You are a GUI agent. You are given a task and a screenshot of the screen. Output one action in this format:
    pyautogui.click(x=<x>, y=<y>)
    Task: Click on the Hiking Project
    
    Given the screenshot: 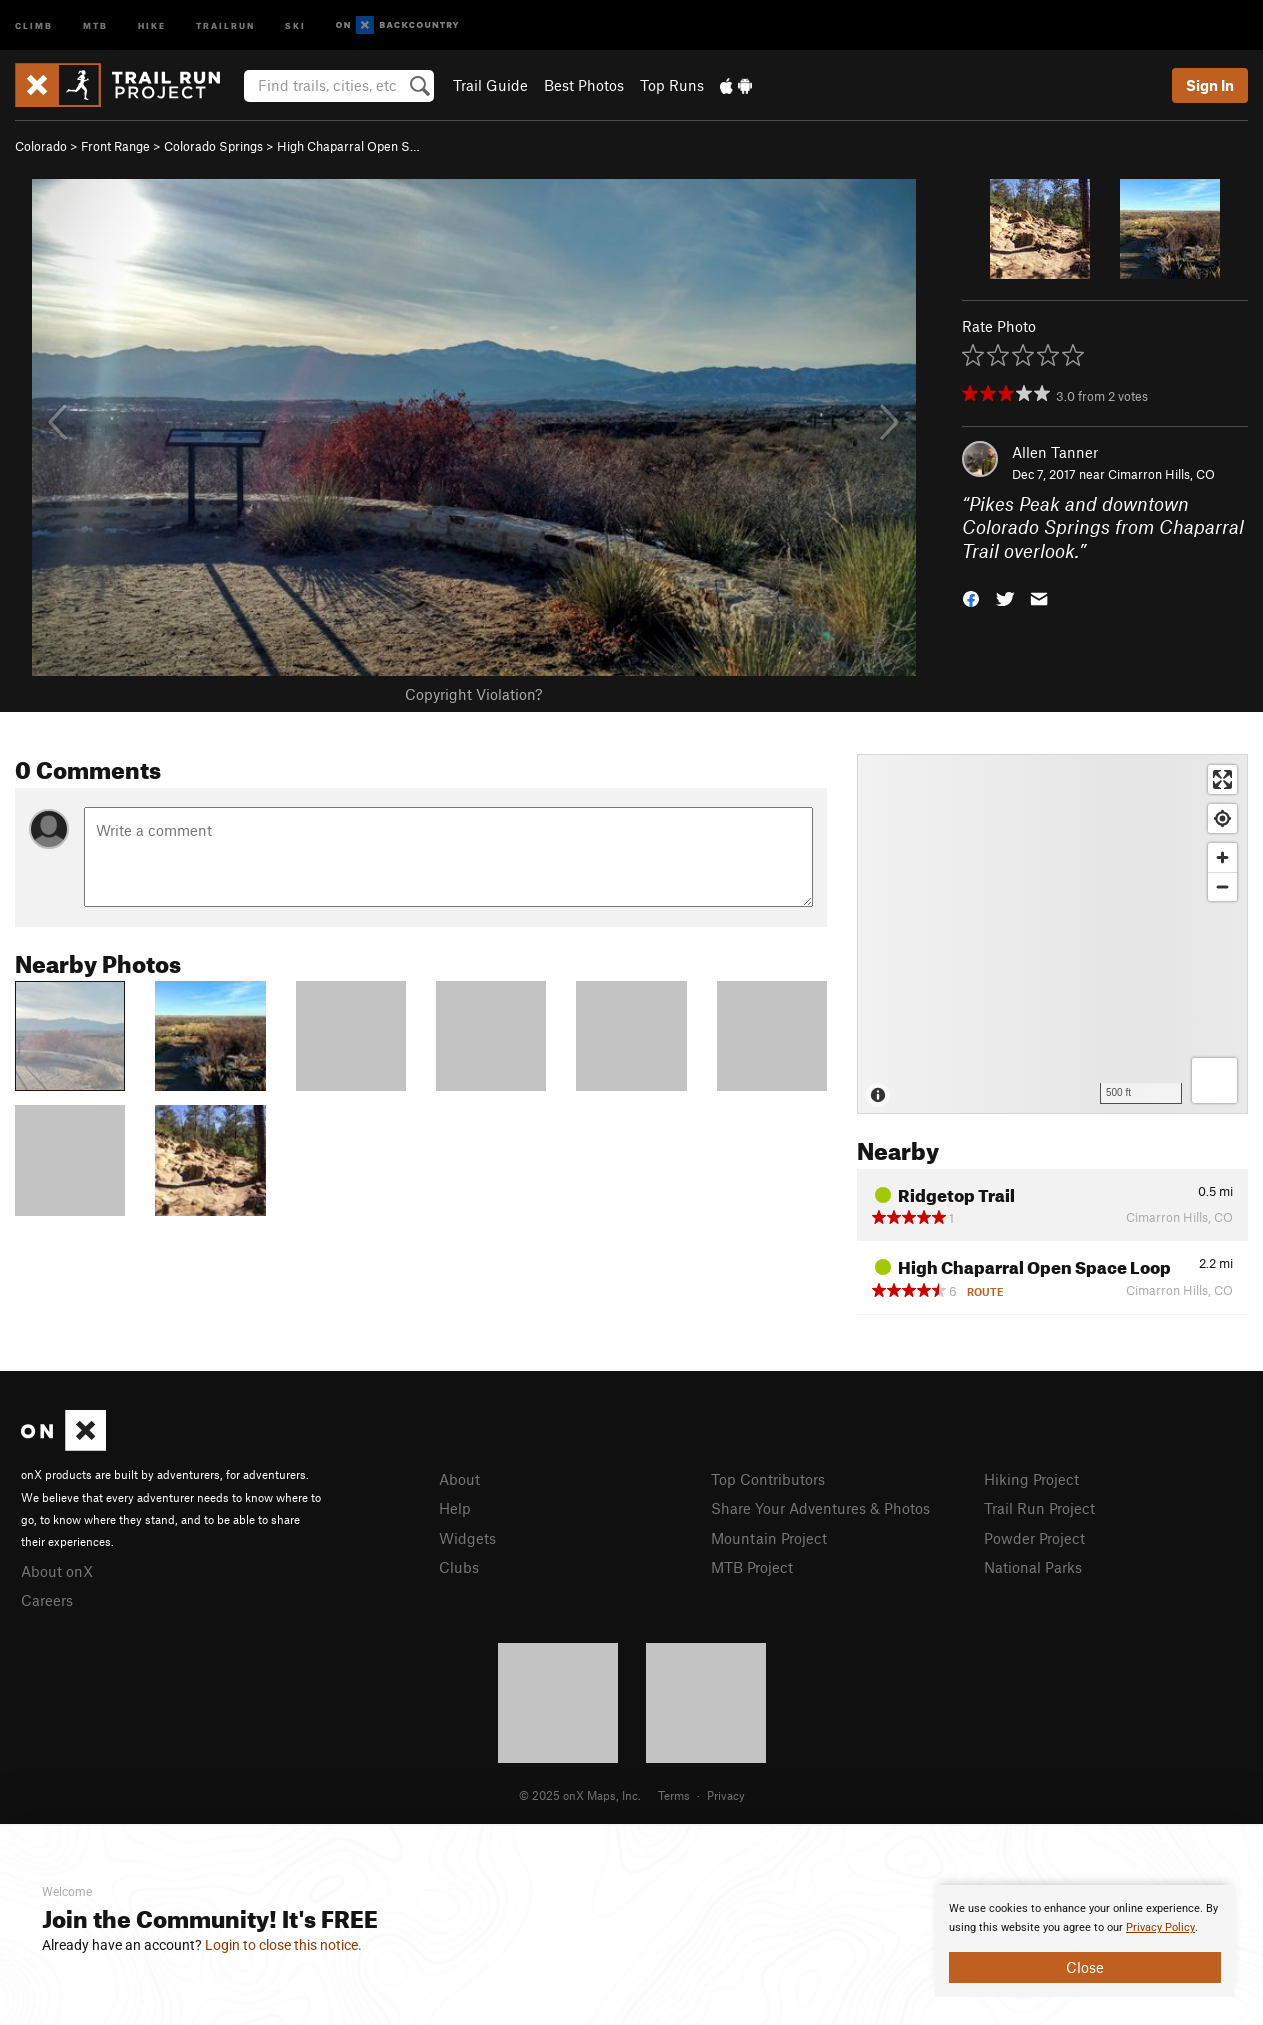 What is the action you would take?
    pyautogui.click(x=1031, y=1479)
    